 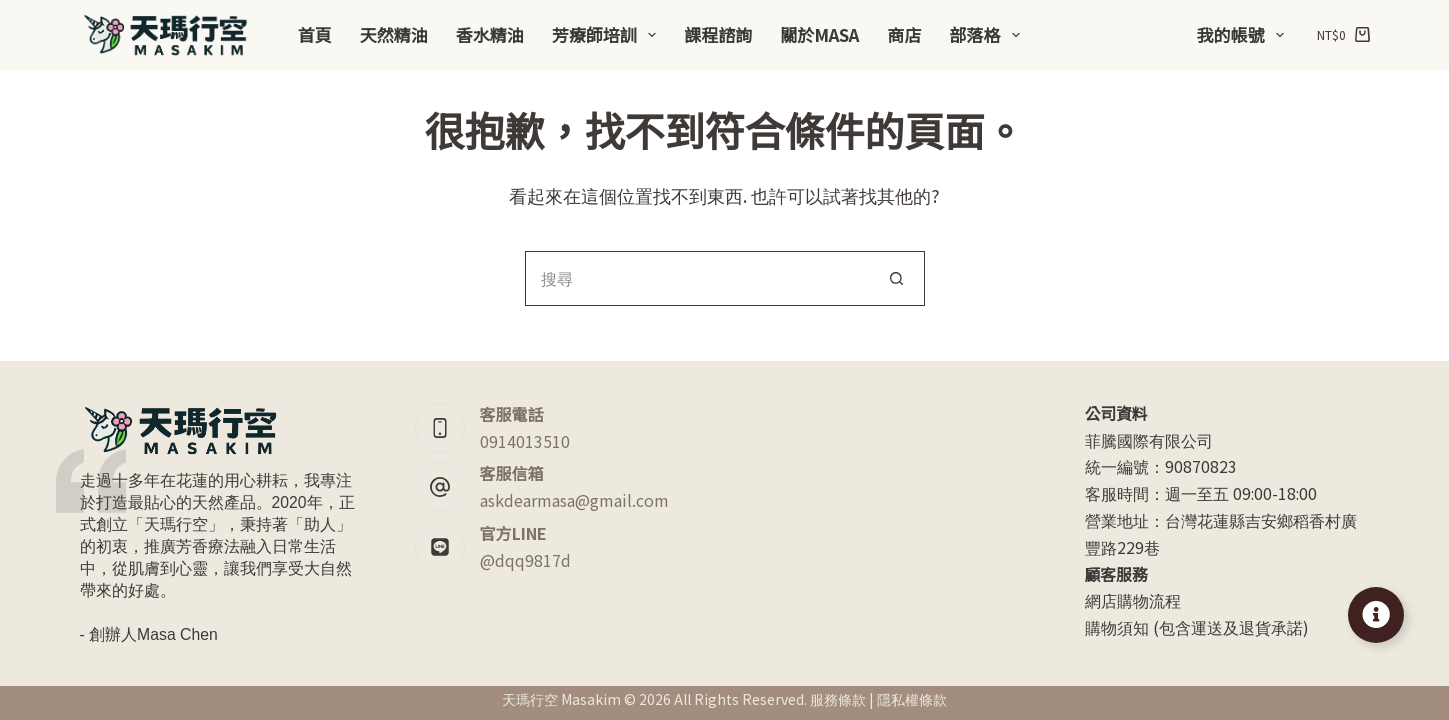 What do you see at coordinates (912, 699) in the screenshot?
I see `隱私權條款` at bounding box center [912, 699].